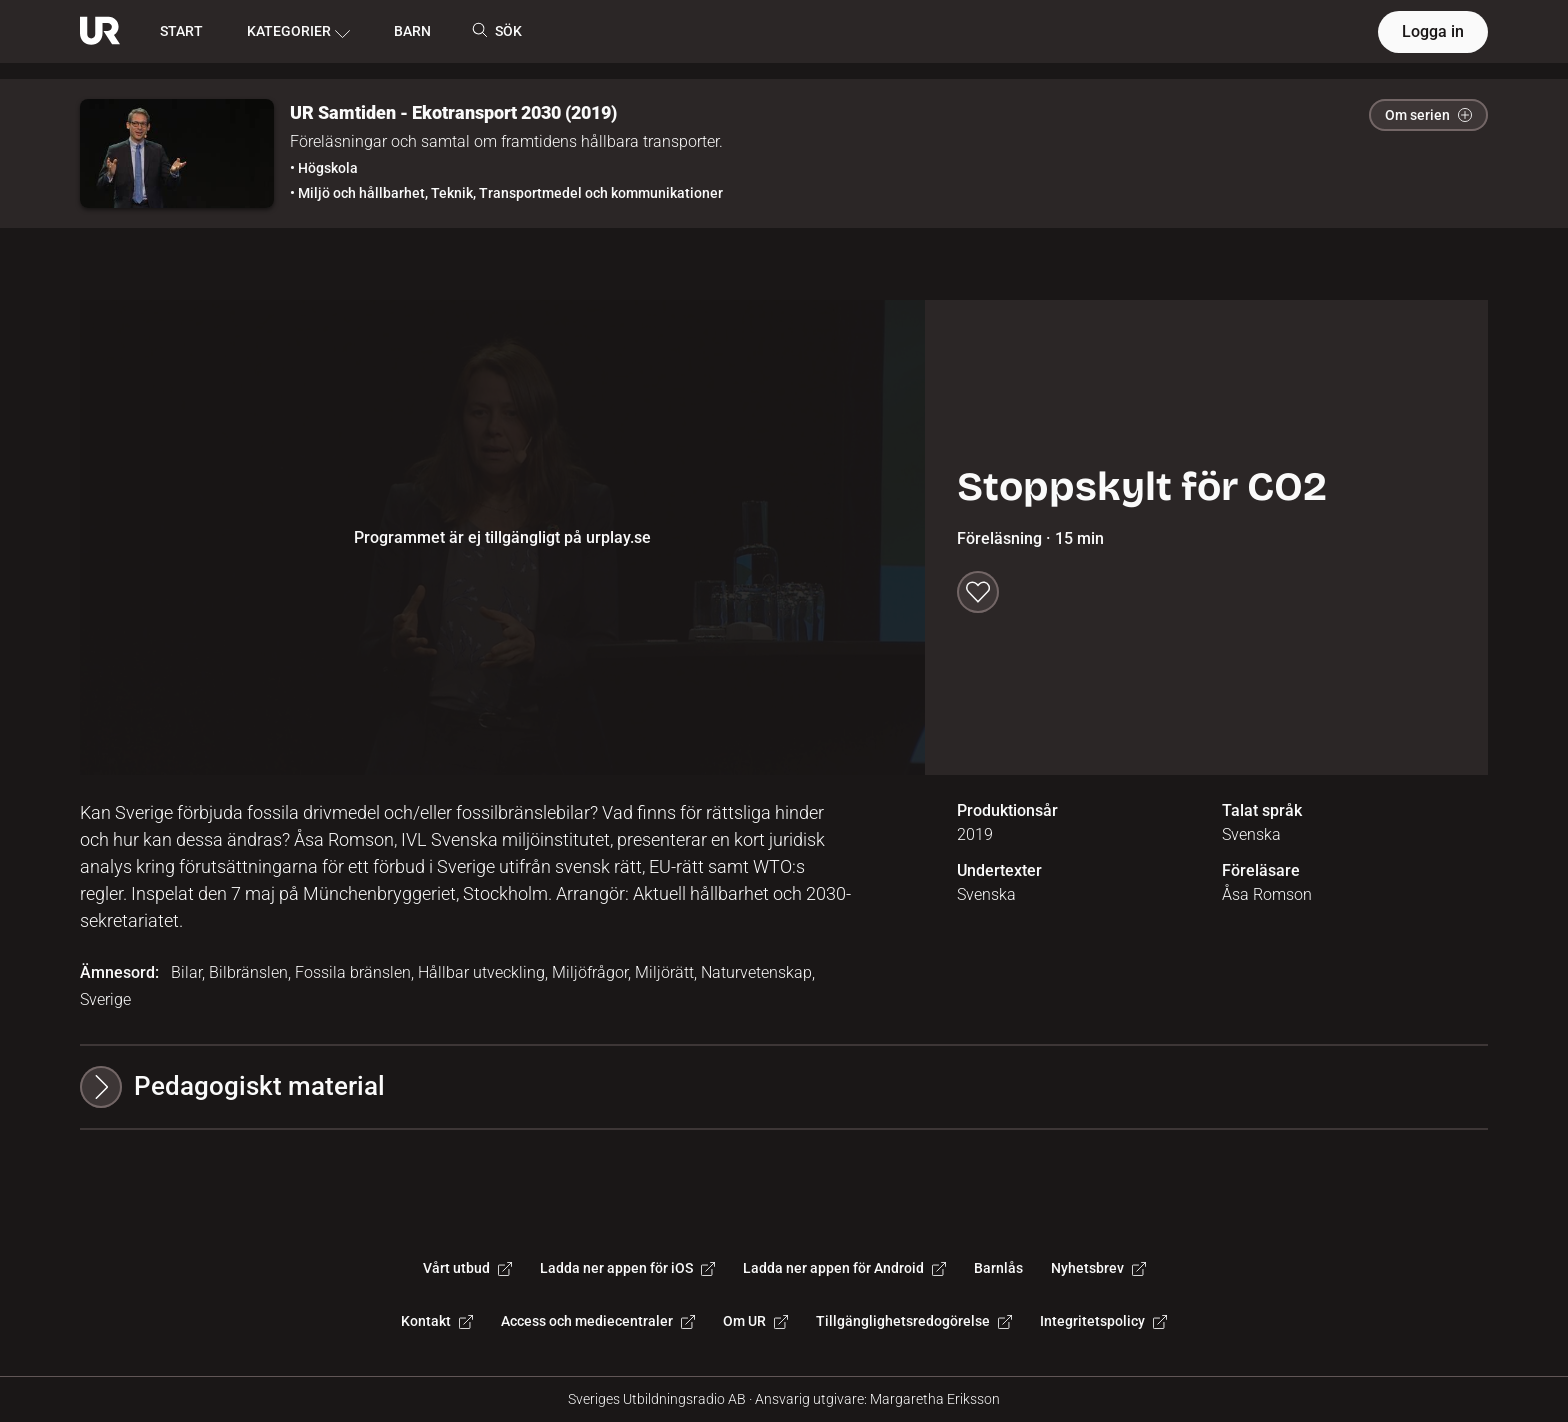 This screenshot has width=1568, height=1422. Describe the element at coordinates (1428, 115) in the screenshot. I see `Om serien` at that location.